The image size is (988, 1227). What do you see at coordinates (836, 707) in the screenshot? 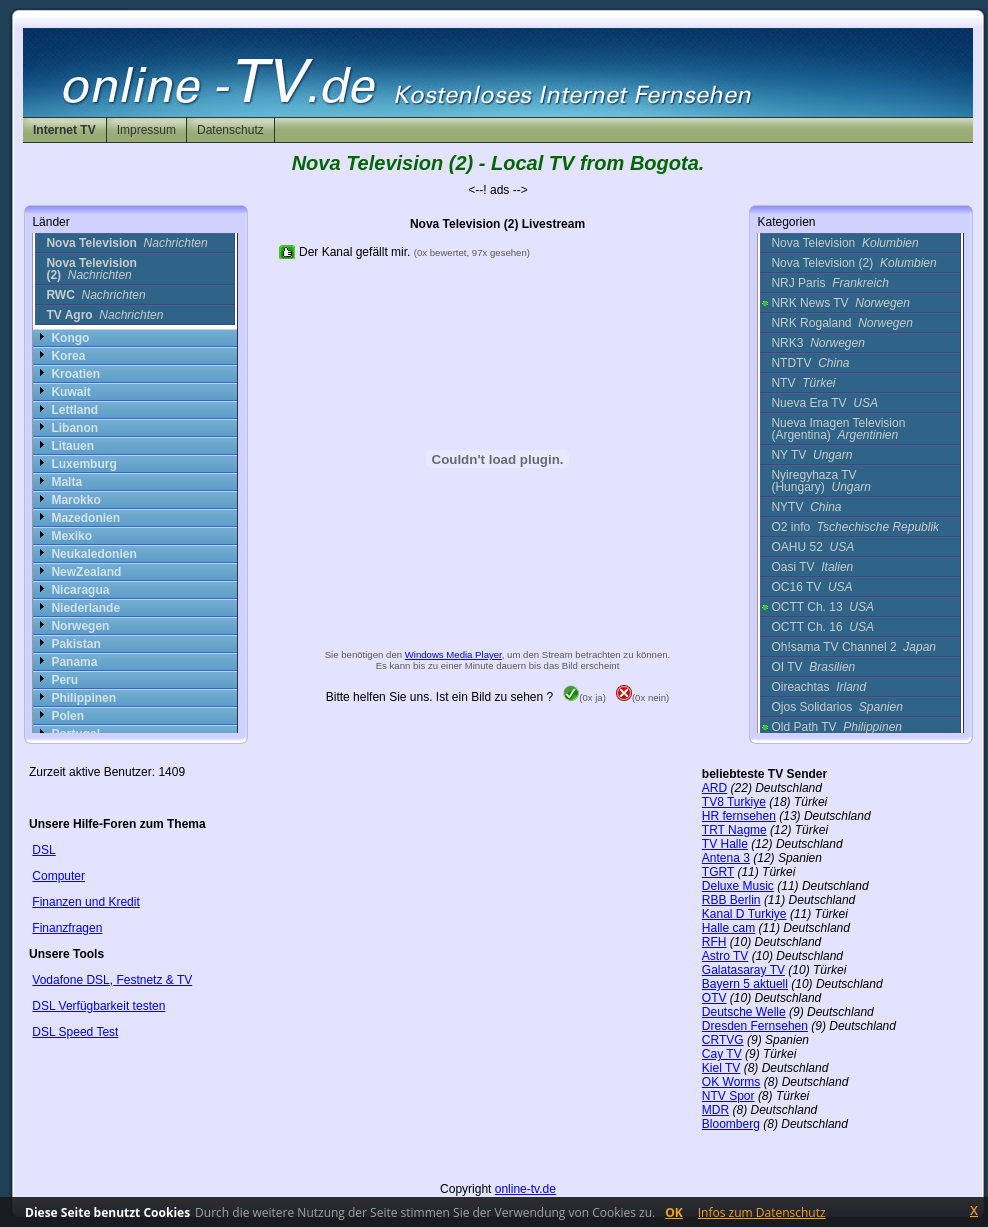
I see `Ojos Solidarios` at bounding box center [836, 707].